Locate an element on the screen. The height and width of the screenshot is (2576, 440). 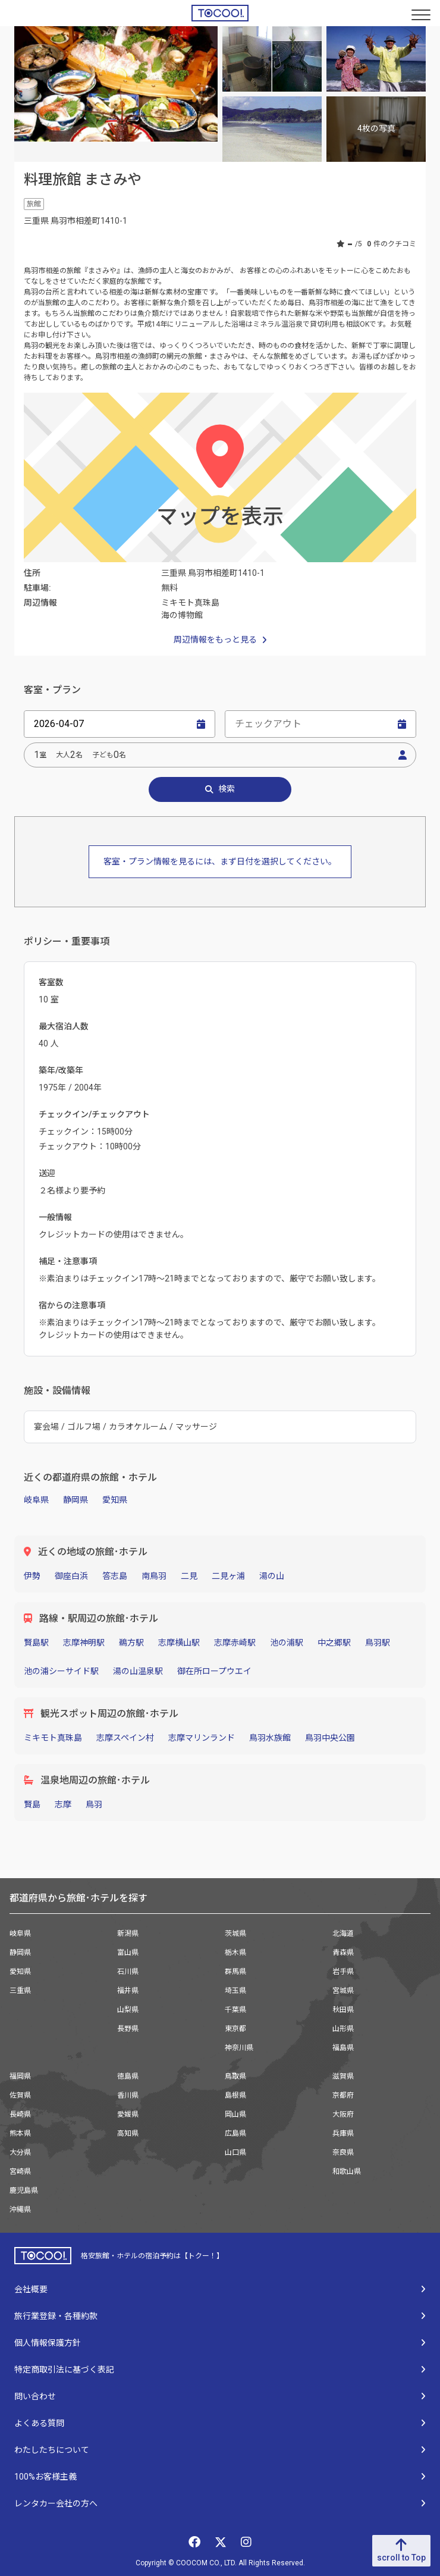
徳島県 is located at coordinates (128, 2076).